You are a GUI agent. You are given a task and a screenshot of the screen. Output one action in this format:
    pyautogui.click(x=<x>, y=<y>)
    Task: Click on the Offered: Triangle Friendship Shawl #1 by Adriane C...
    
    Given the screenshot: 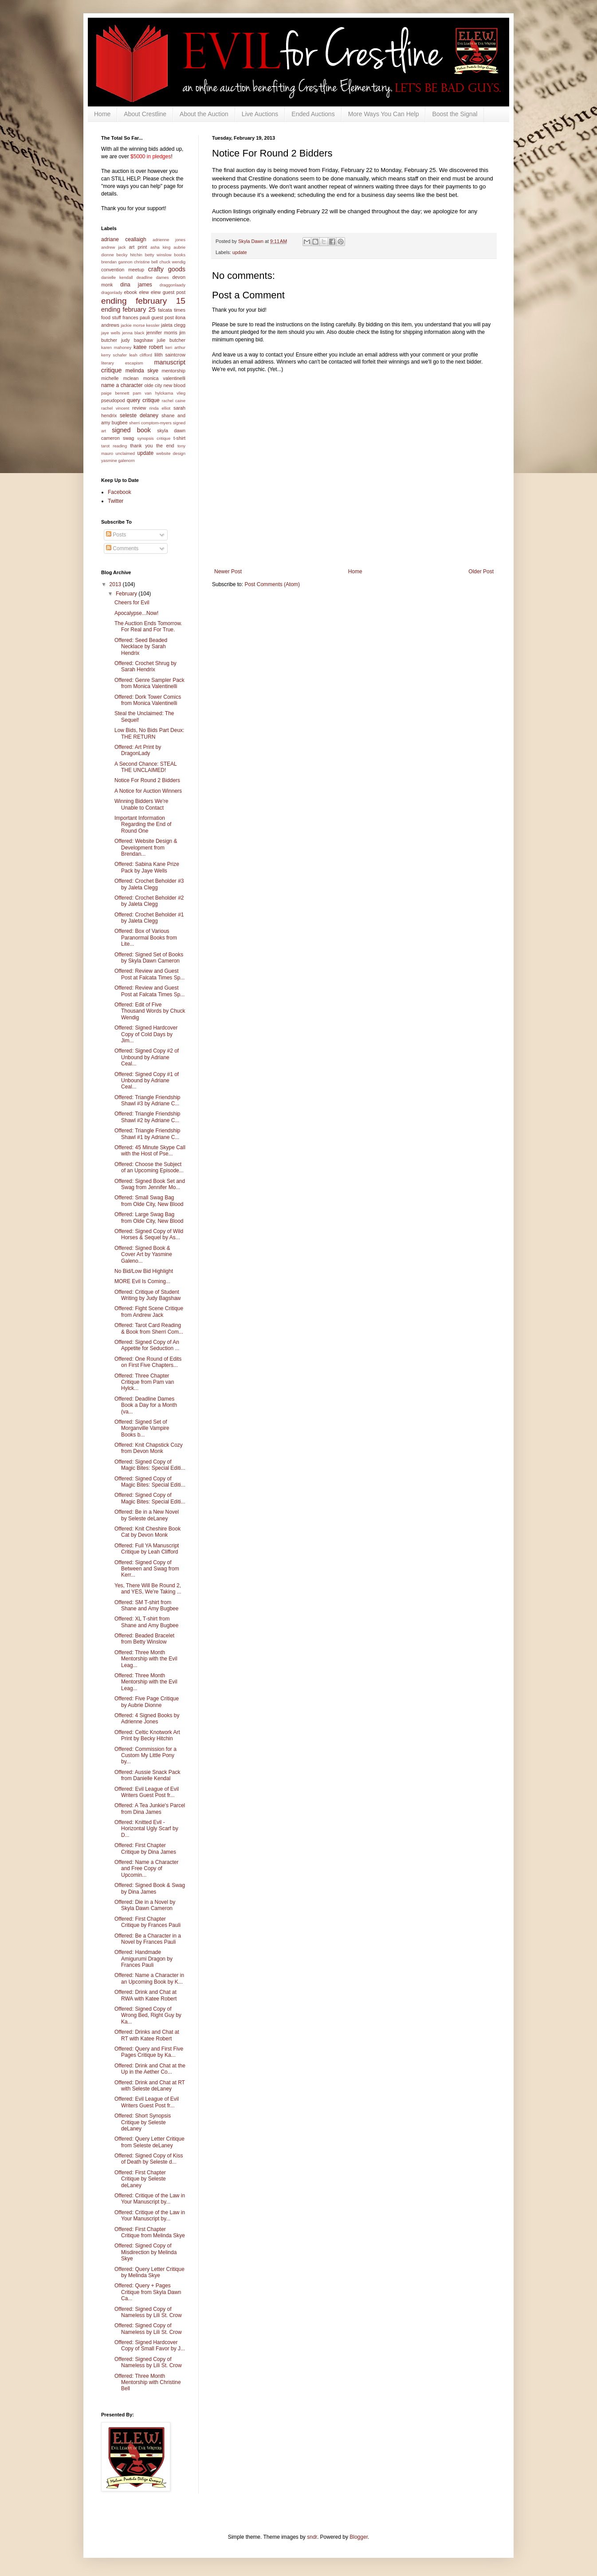 What is the action you would take?
    pyautogui.click(x=147, y=1133)
    